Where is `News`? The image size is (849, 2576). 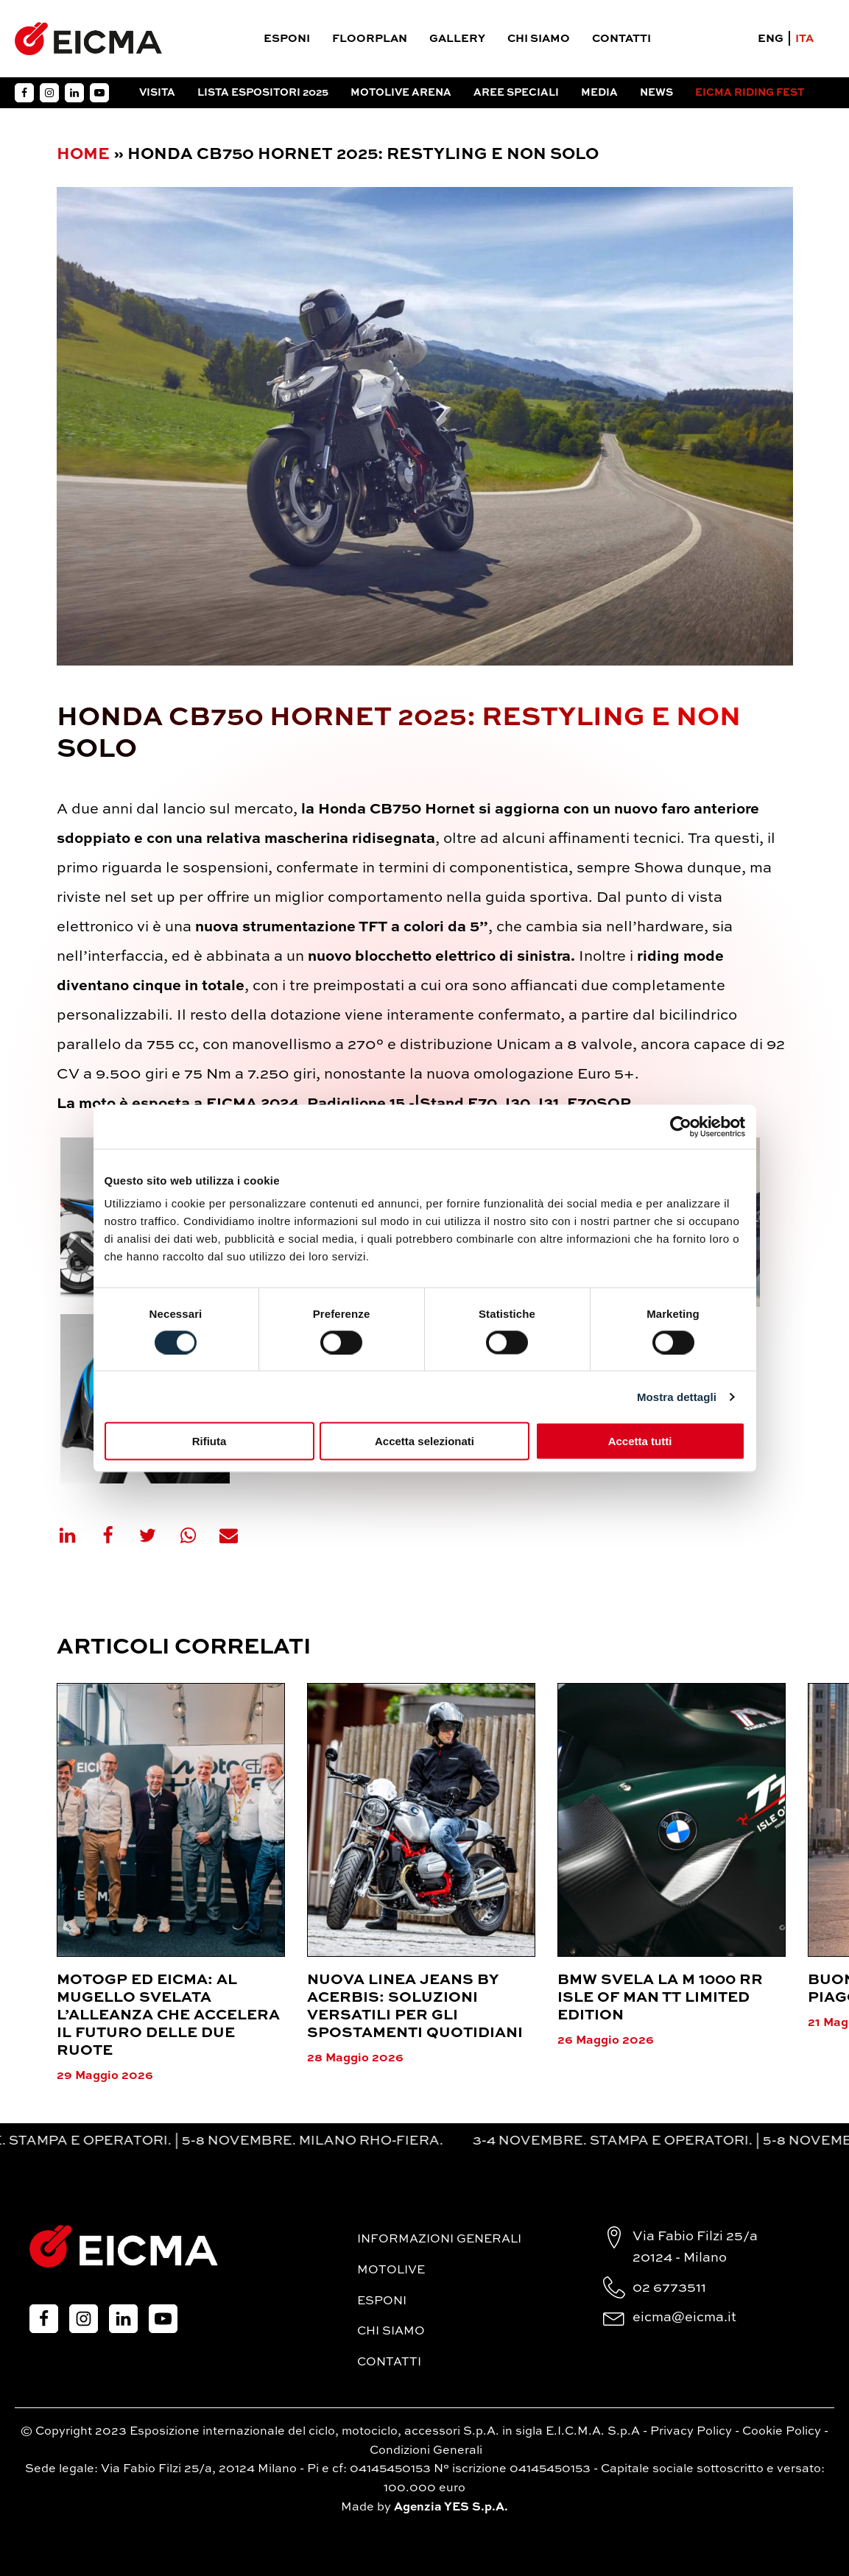
News is located at coordinates (656, 93).